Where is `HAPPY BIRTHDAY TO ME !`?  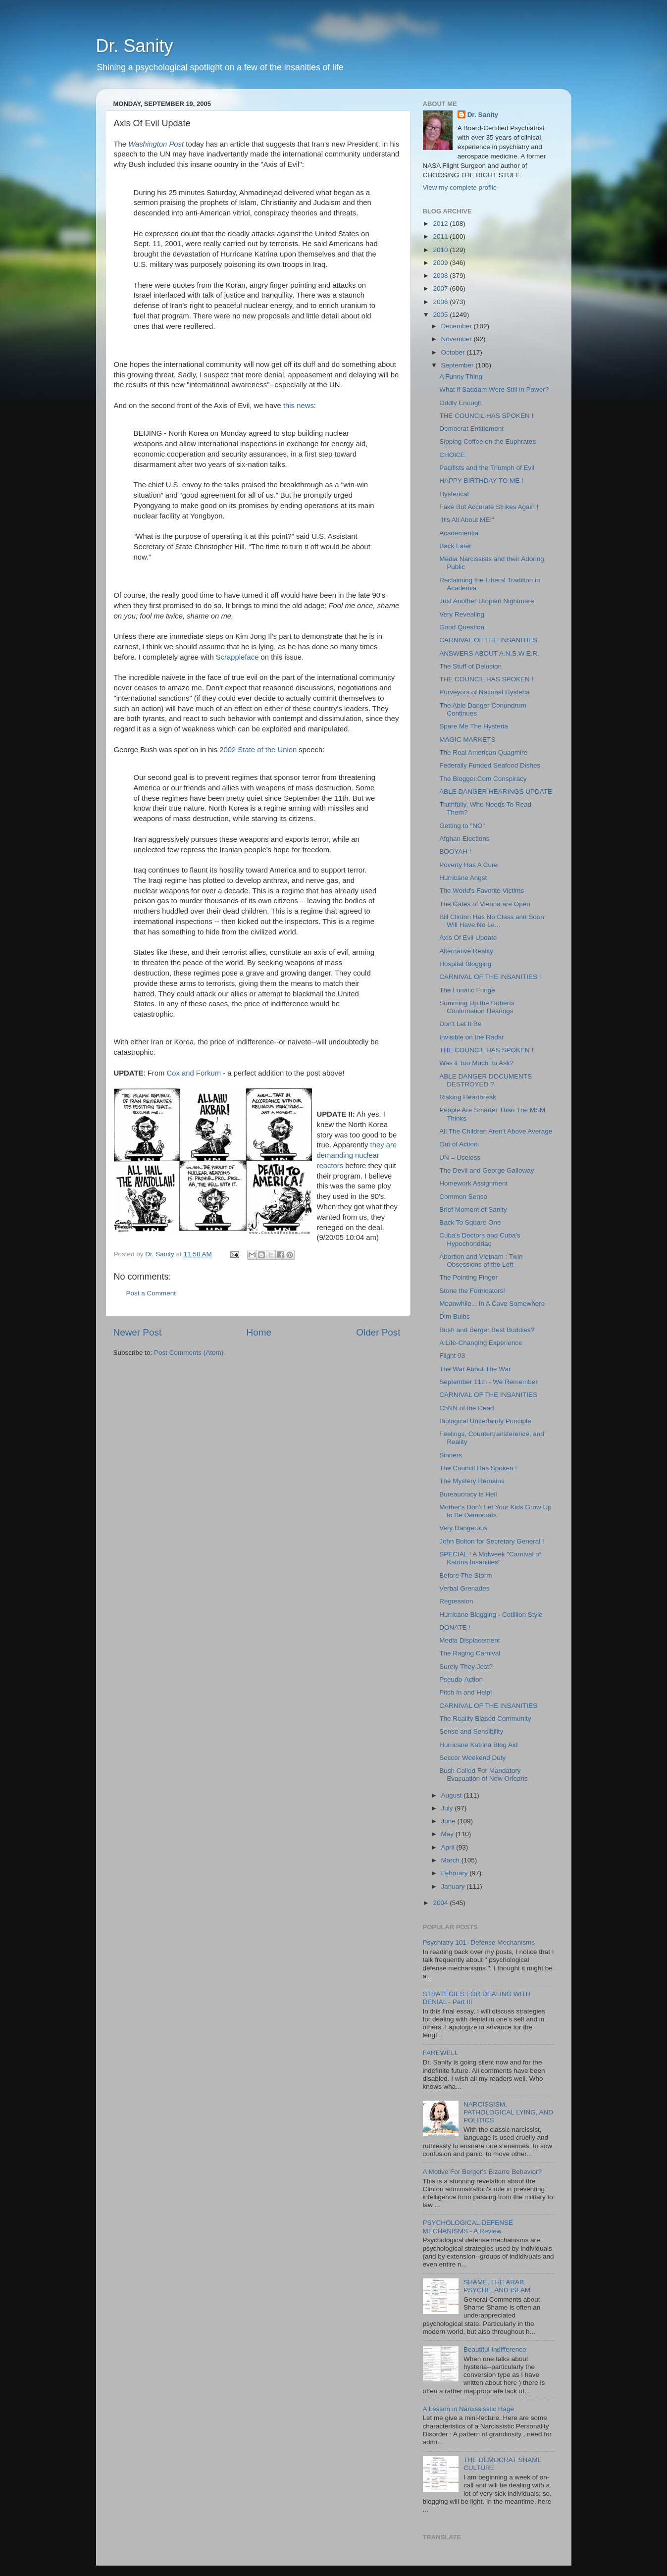
HAPPY BIRTHDAY TO ME ! is located at coordinates (481, 480).